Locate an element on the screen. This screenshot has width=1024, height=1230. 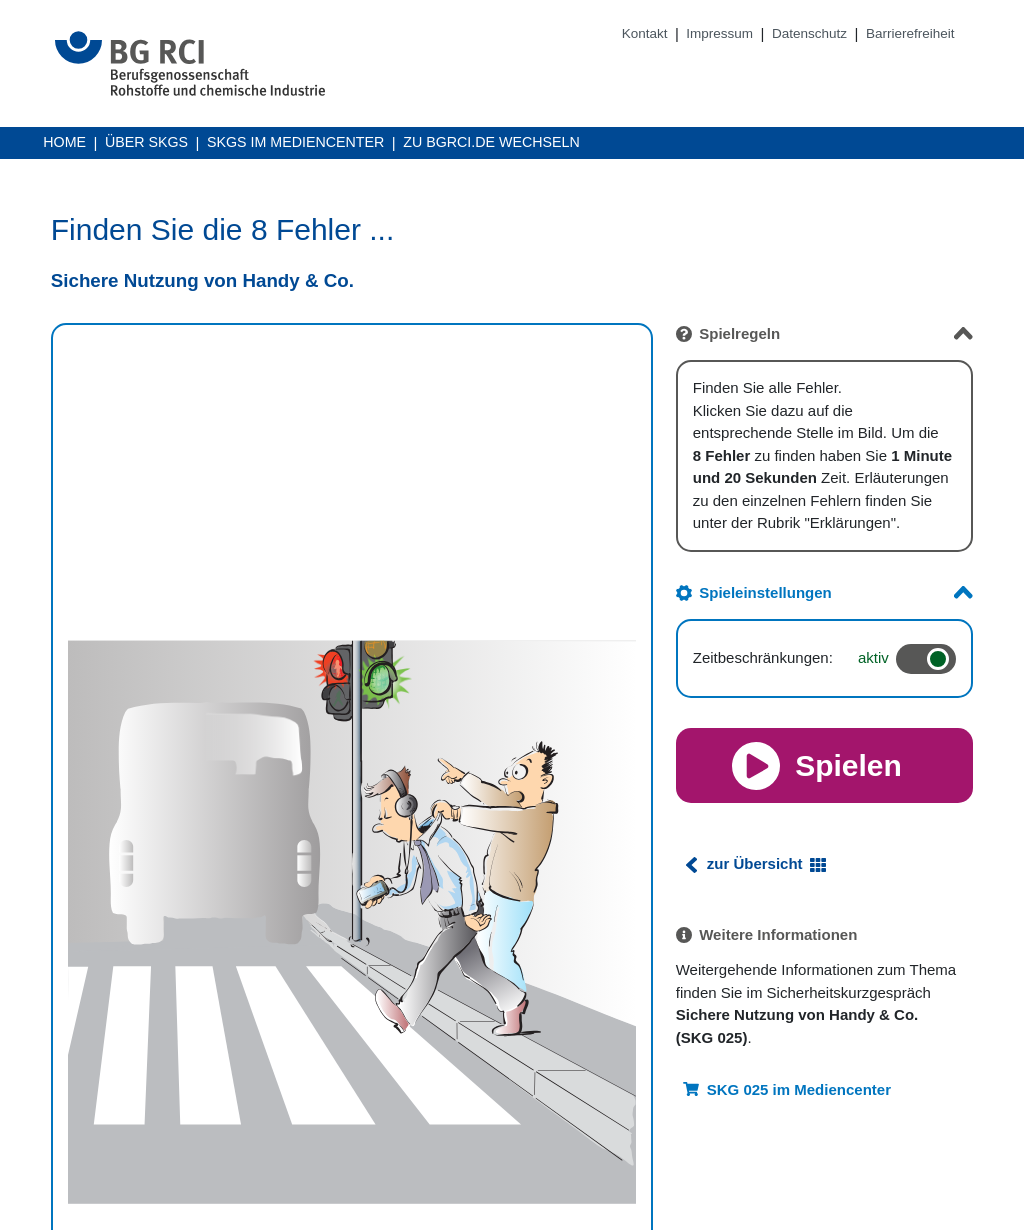
Impressum is located at coordinates (719, 33).